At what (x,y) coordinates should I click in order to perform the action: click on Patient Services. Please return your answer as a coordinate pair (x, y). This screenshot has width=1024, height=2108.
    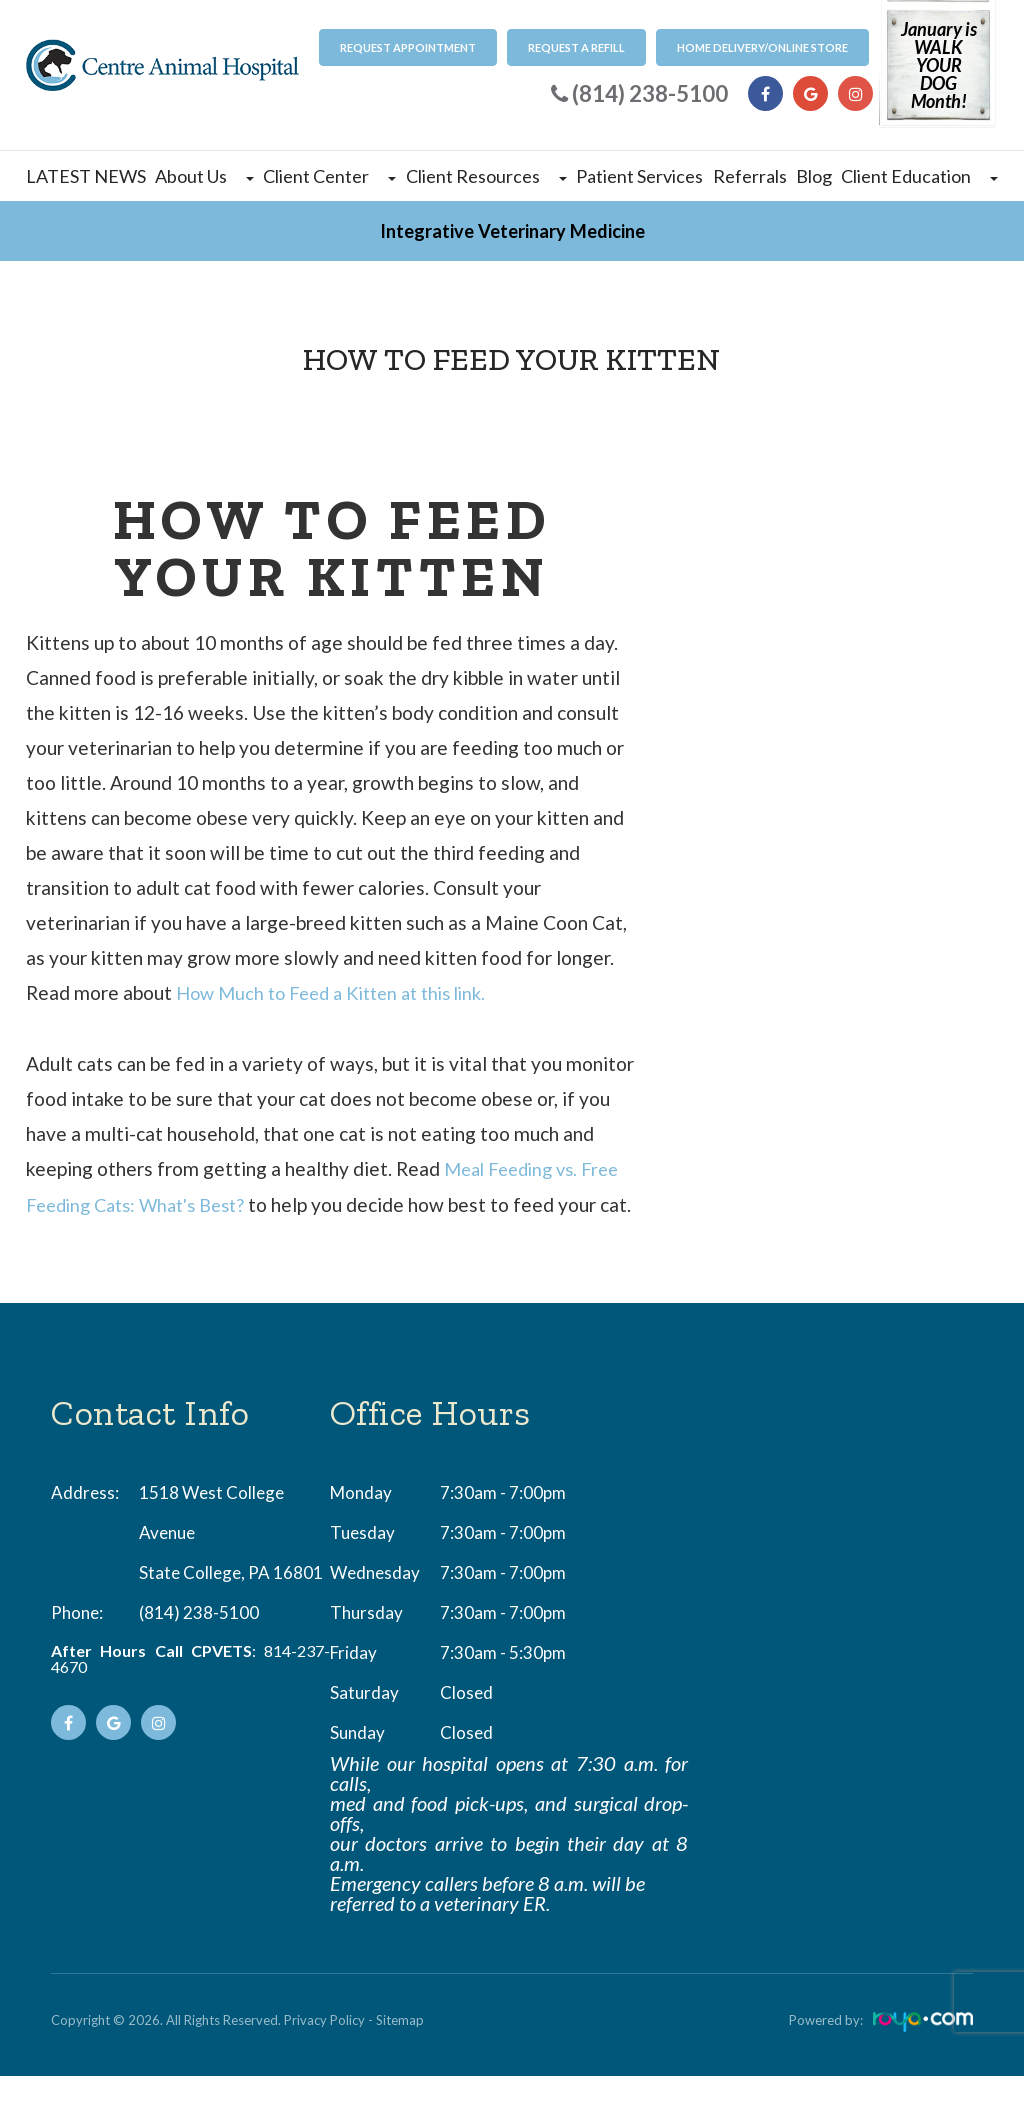
    Looking at the image, I should click on (639, 176).